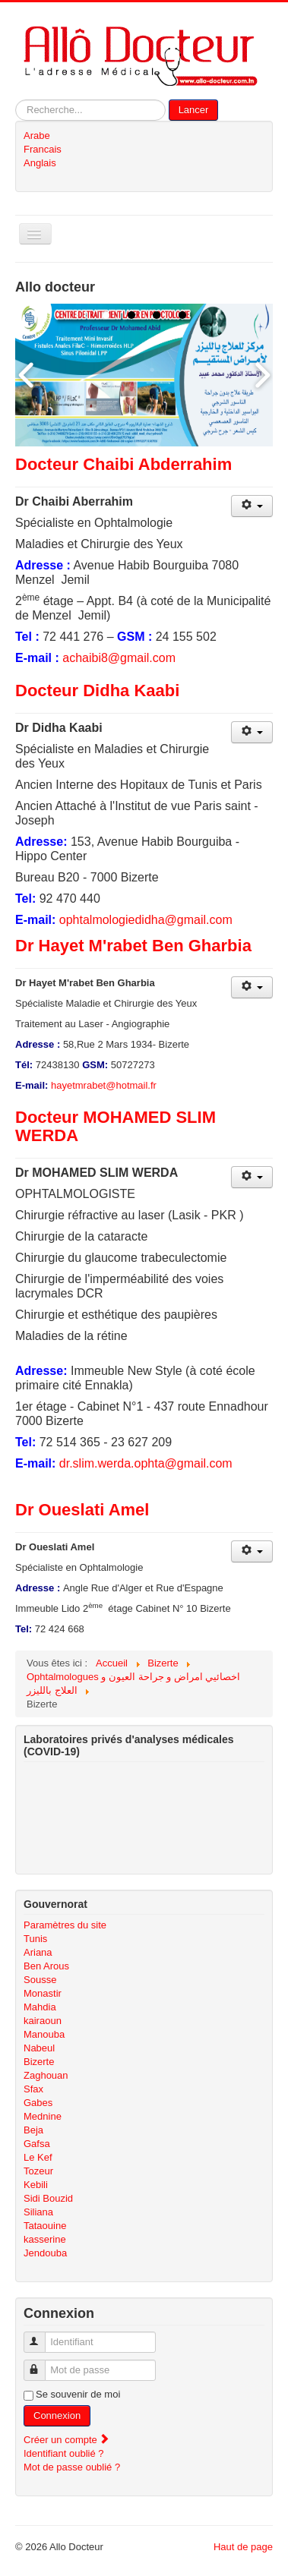  I want to click on Paramètres du site, so click(65, 1925).